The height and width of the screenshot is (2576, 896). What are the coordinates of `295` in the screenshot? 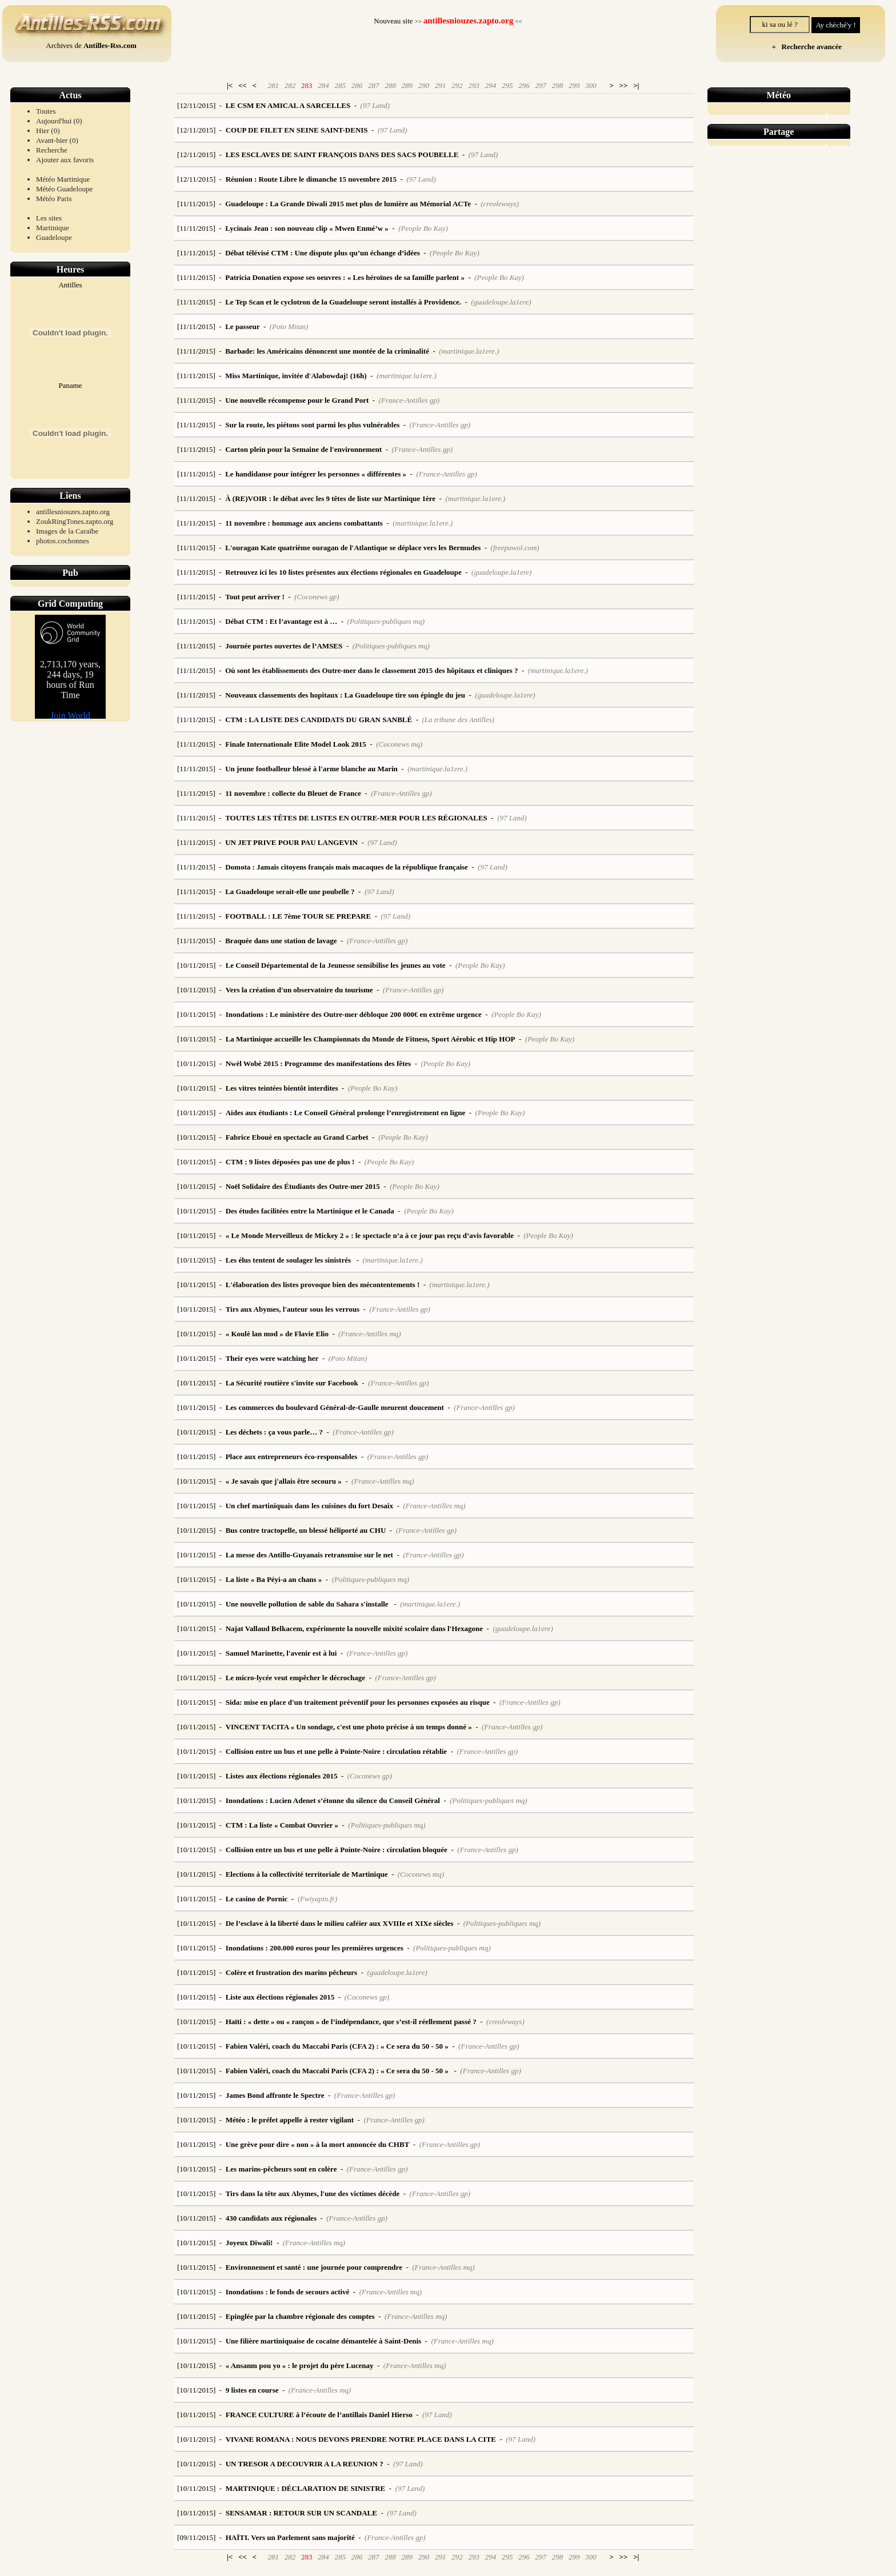 It's located at (507, 85).